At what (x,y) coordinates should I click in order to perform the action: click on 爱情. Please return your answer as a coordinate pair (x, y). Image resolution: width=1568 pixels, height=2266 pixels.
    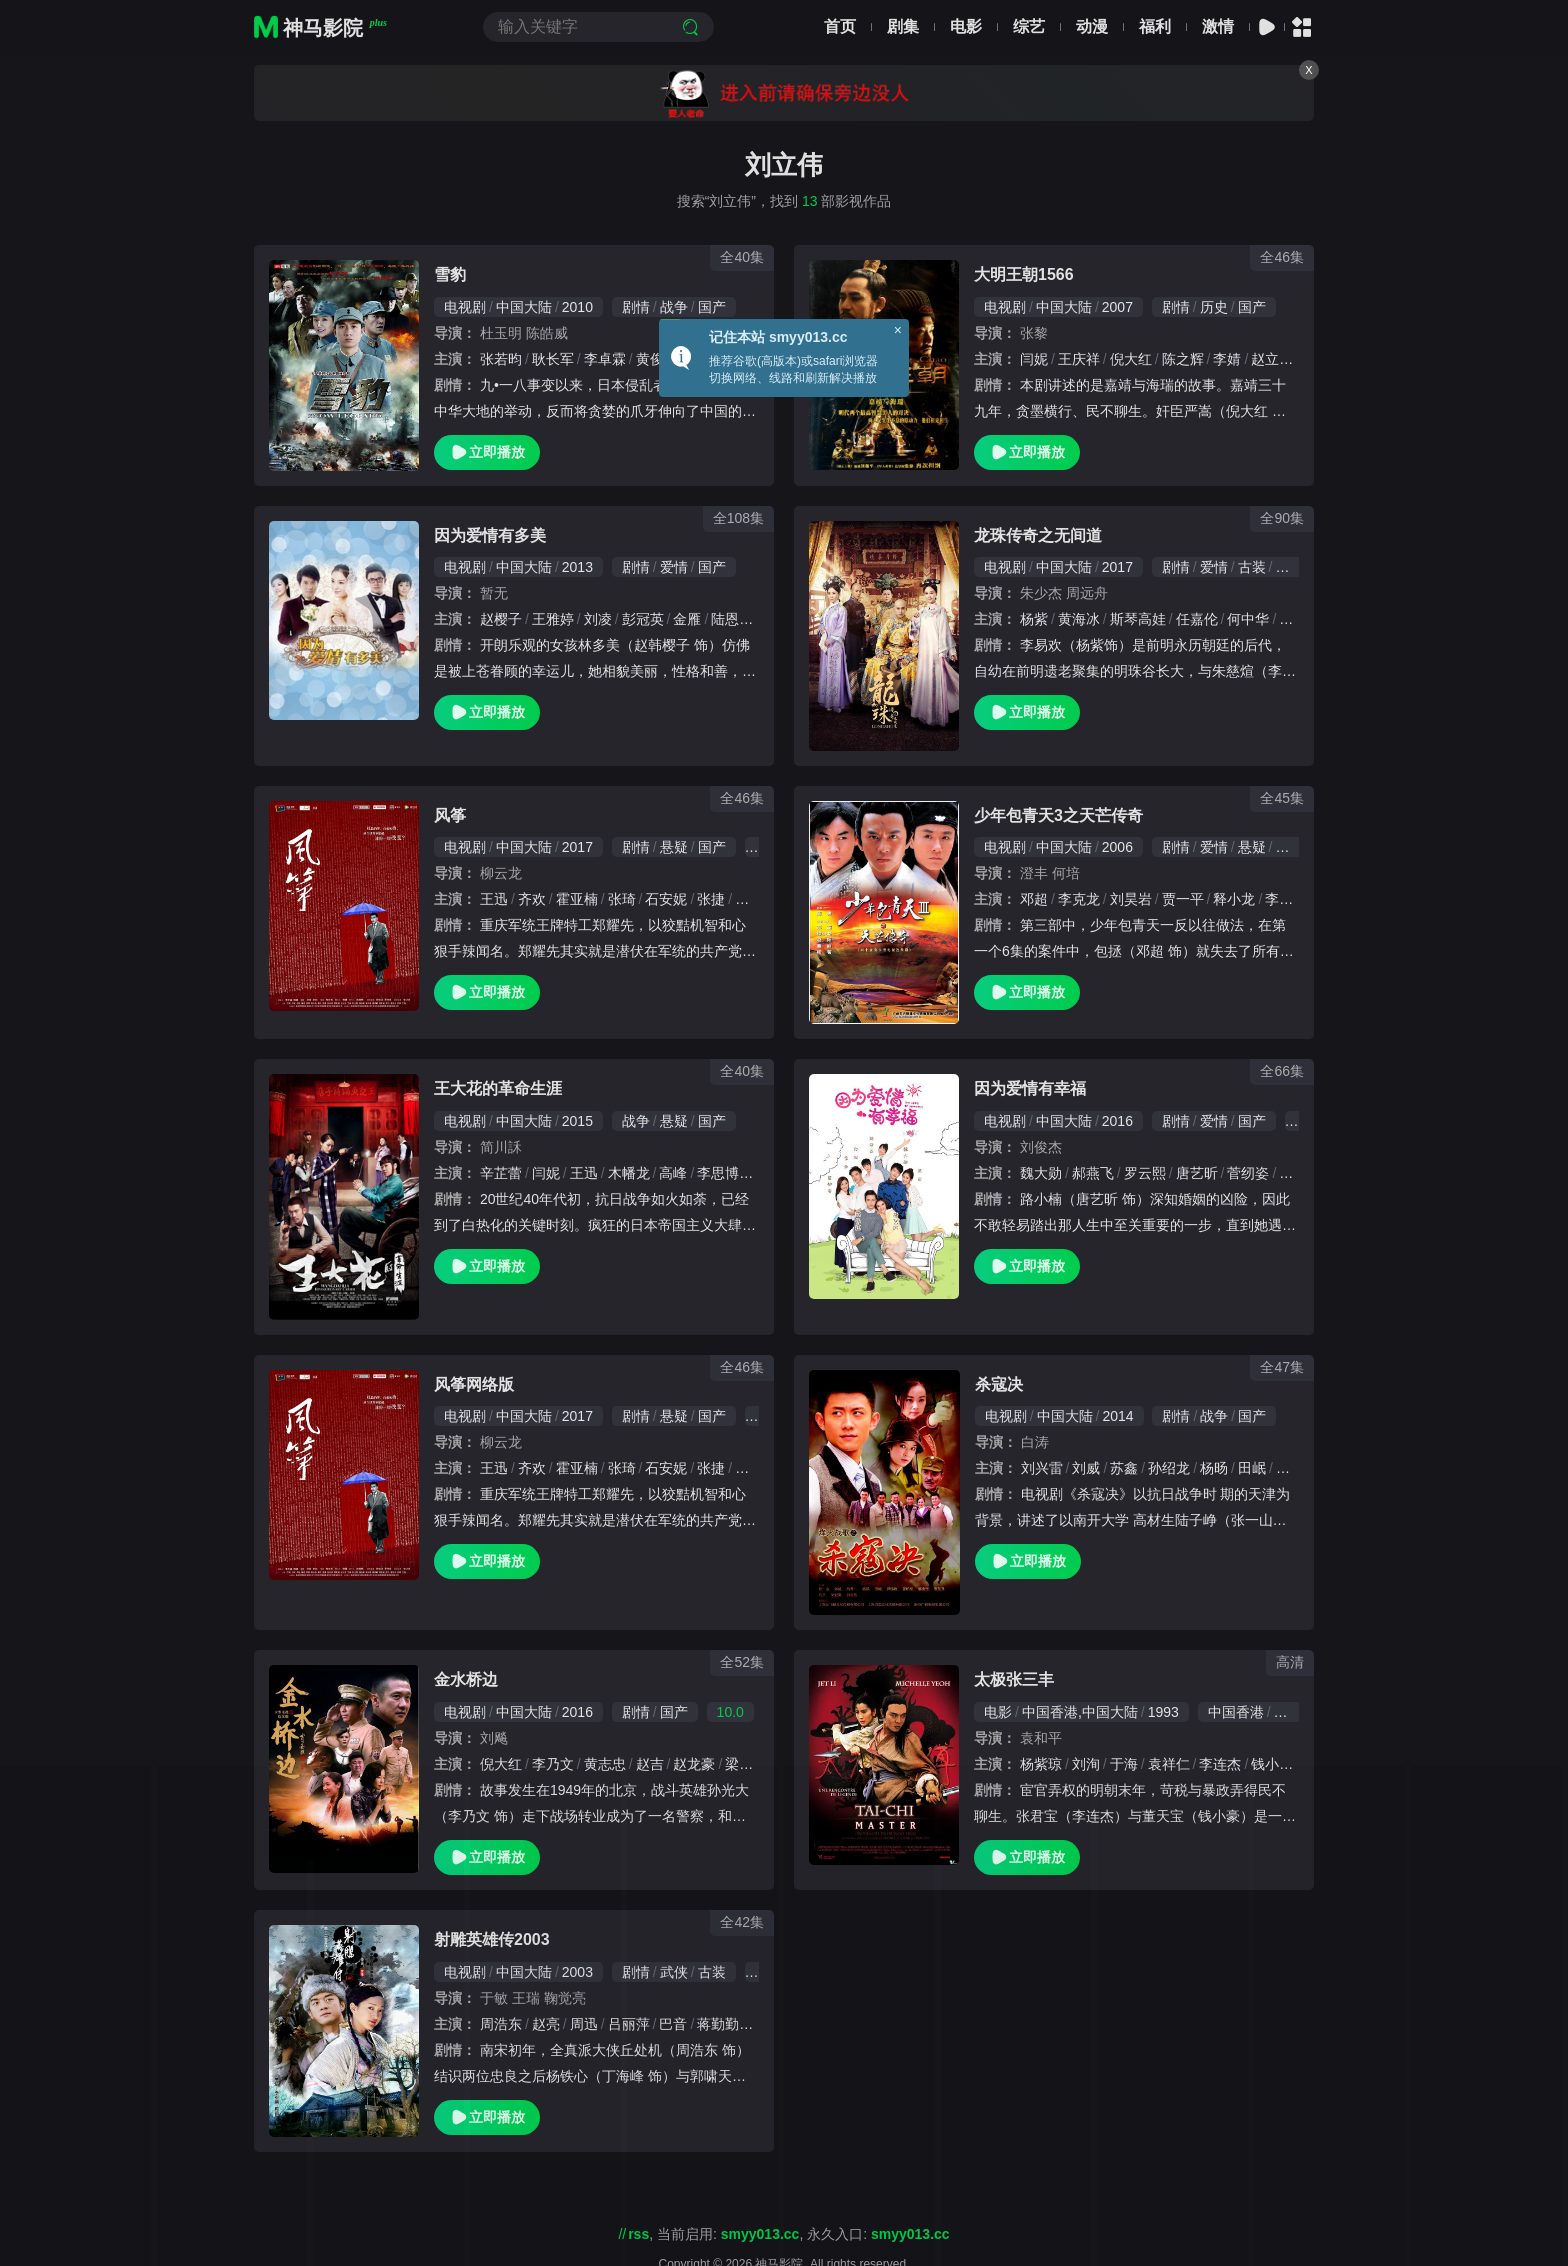
    Looking at the image, I should click on (674, 567).